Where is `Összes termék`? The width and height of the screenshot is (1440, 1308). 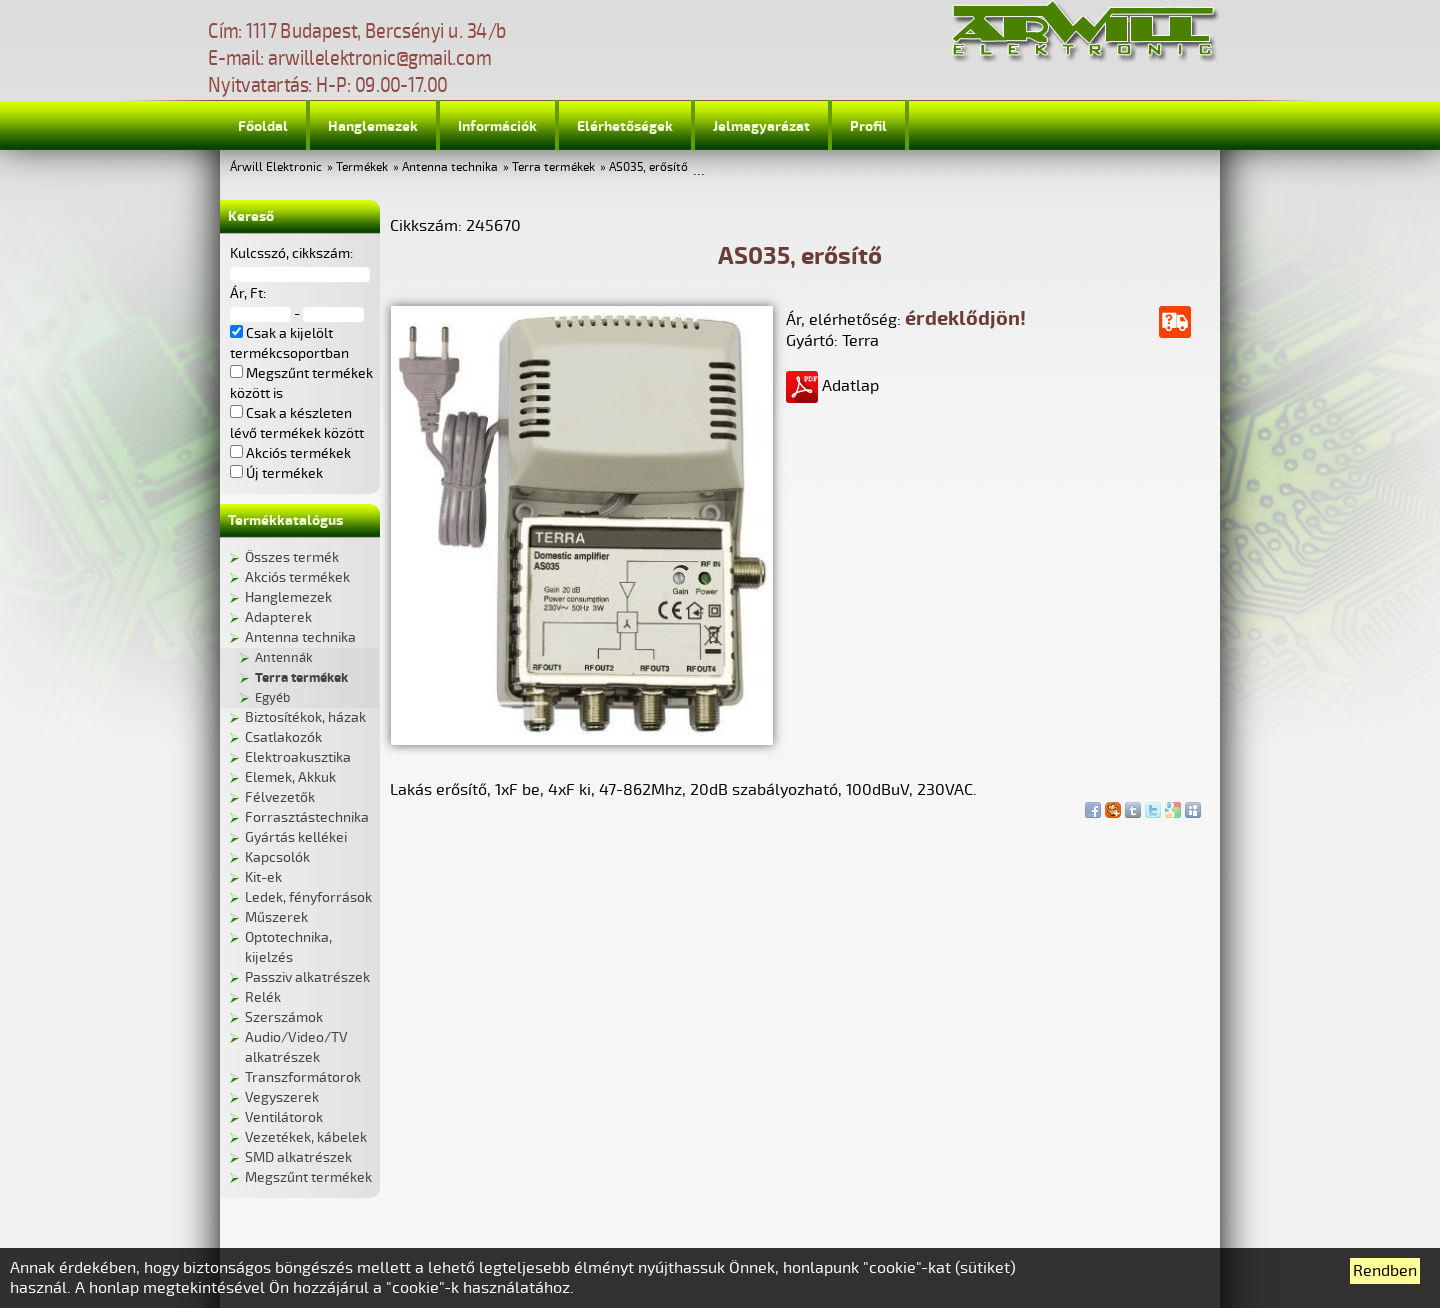 Összes termék is located at coordinates (292, 557).